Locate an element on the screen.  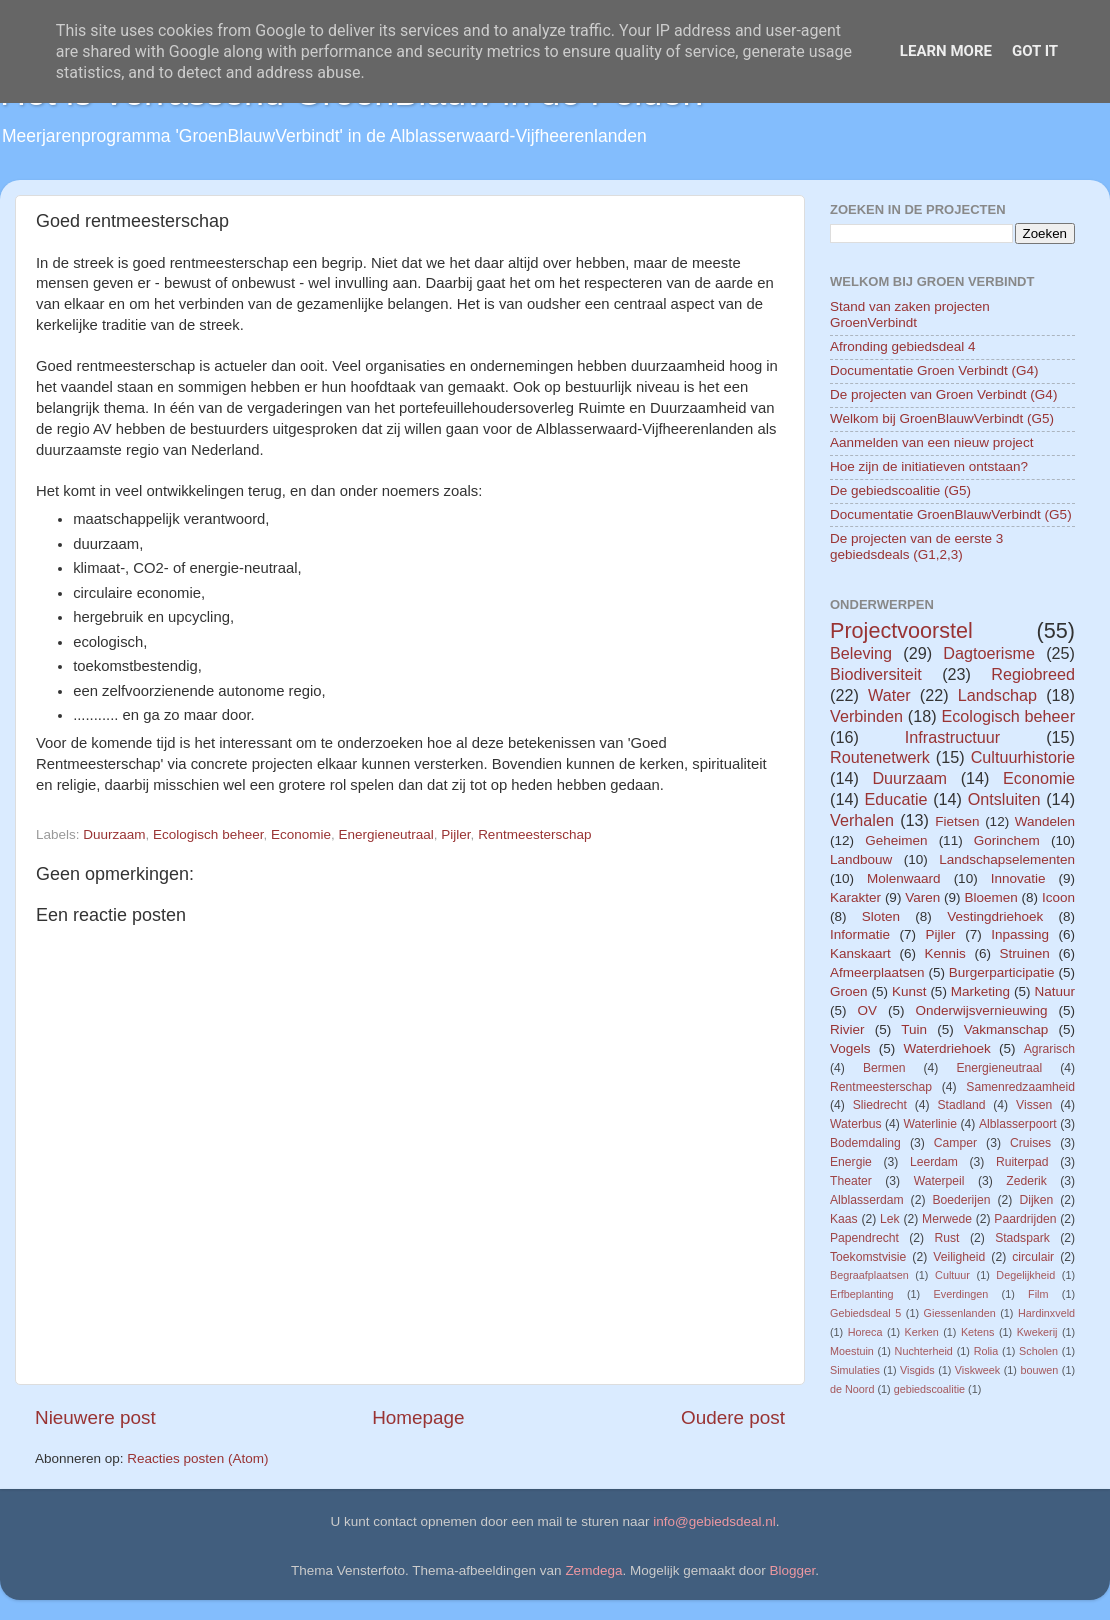
Ketens is located at coordinates (978, 1332).